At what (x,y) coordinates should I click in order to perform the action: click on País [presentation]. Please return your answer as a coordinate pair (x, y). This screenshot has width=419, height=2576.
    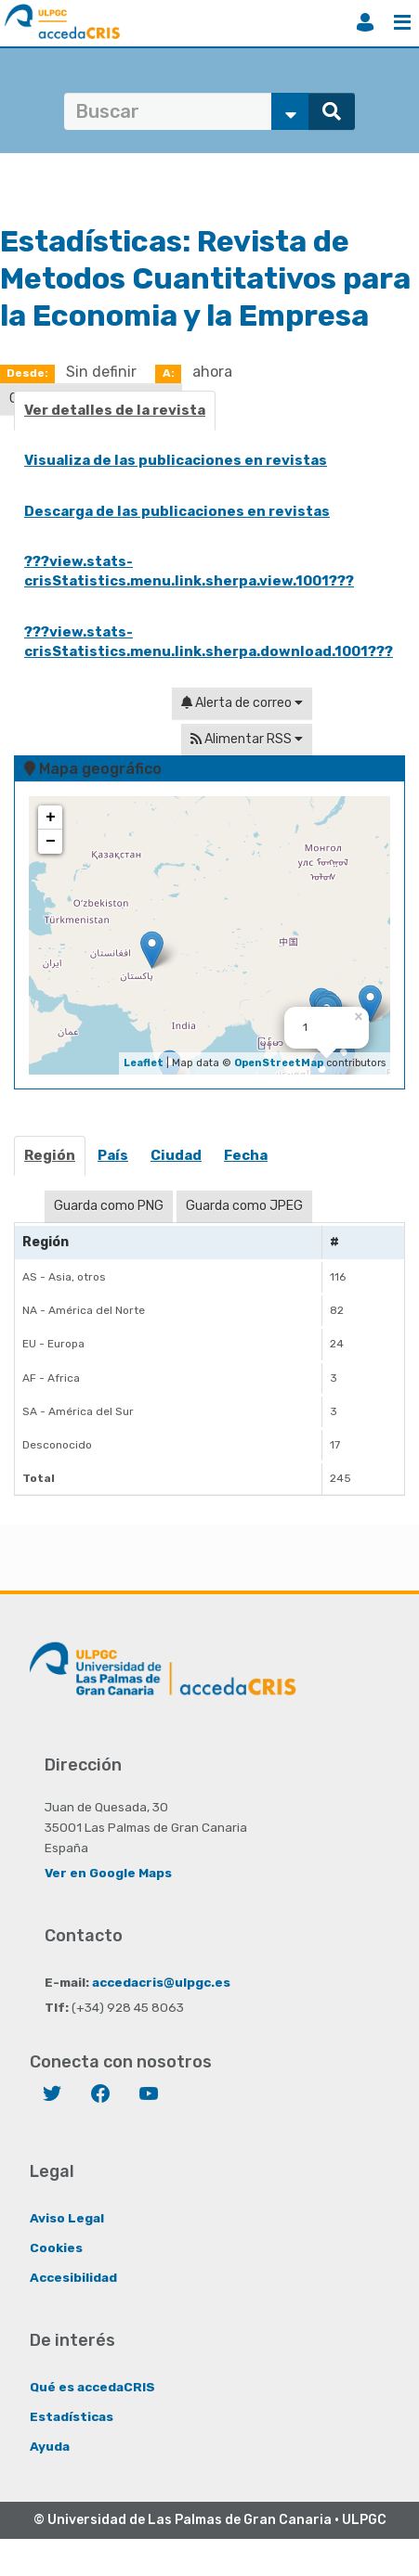
    Looking at the image, I should click on (113, 1155).